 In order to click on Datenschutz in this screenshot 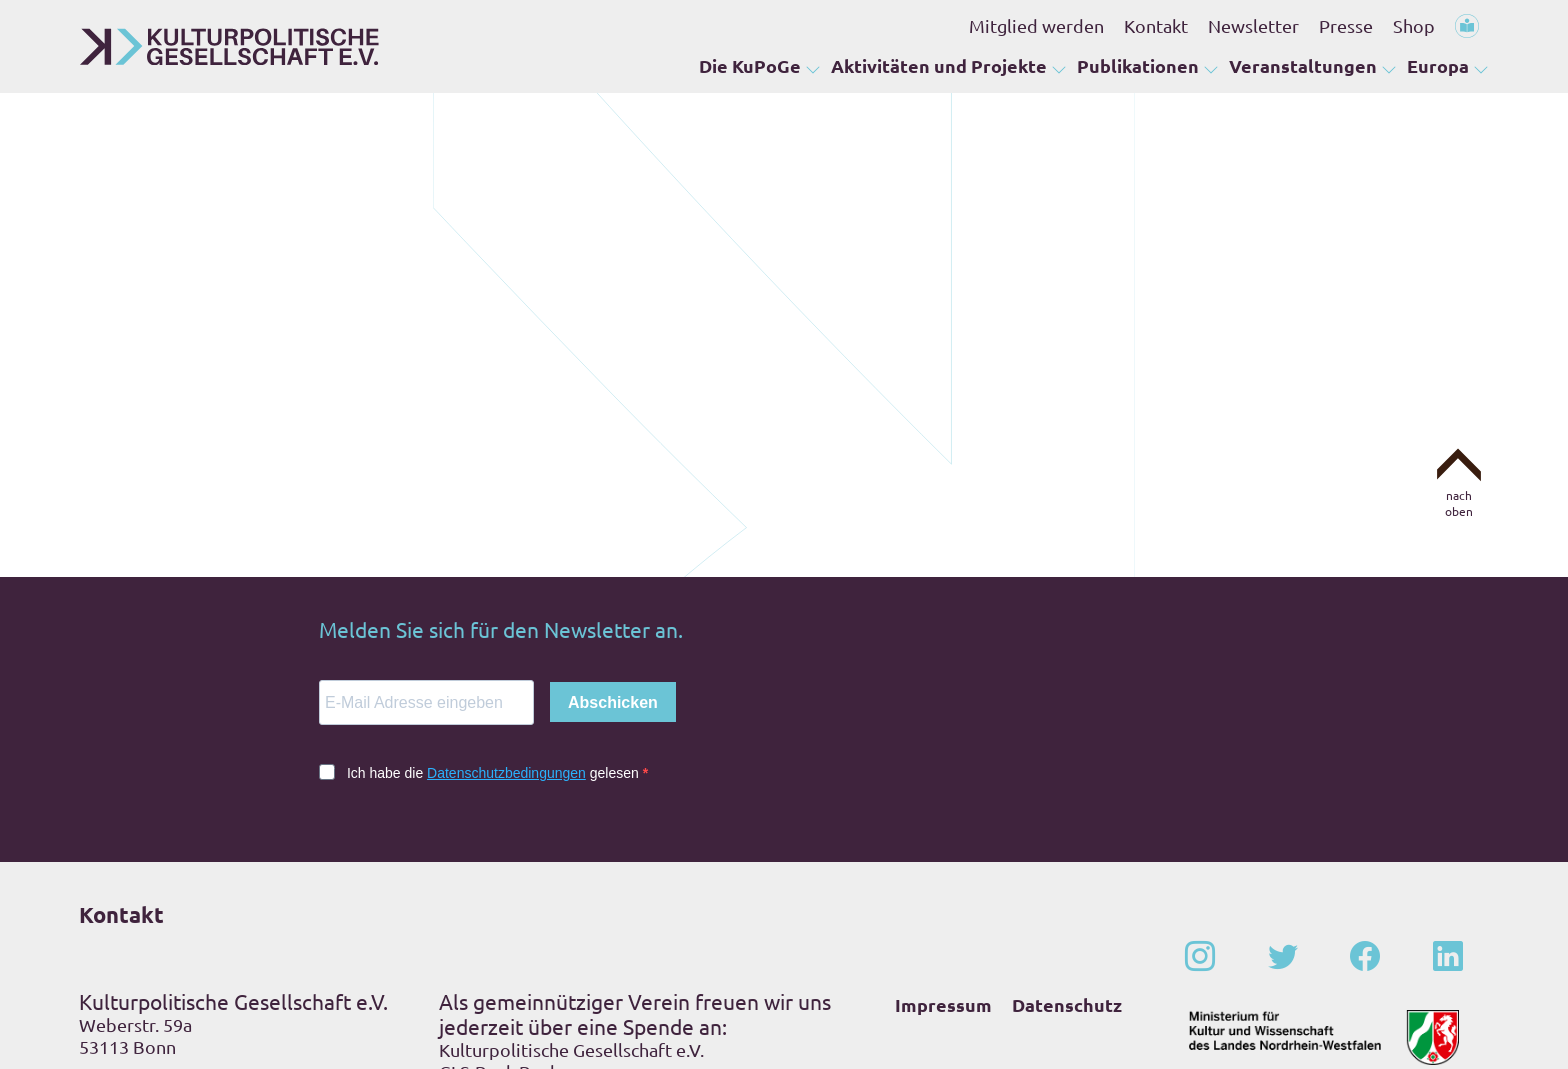, I will do `click(1067, 852)`.